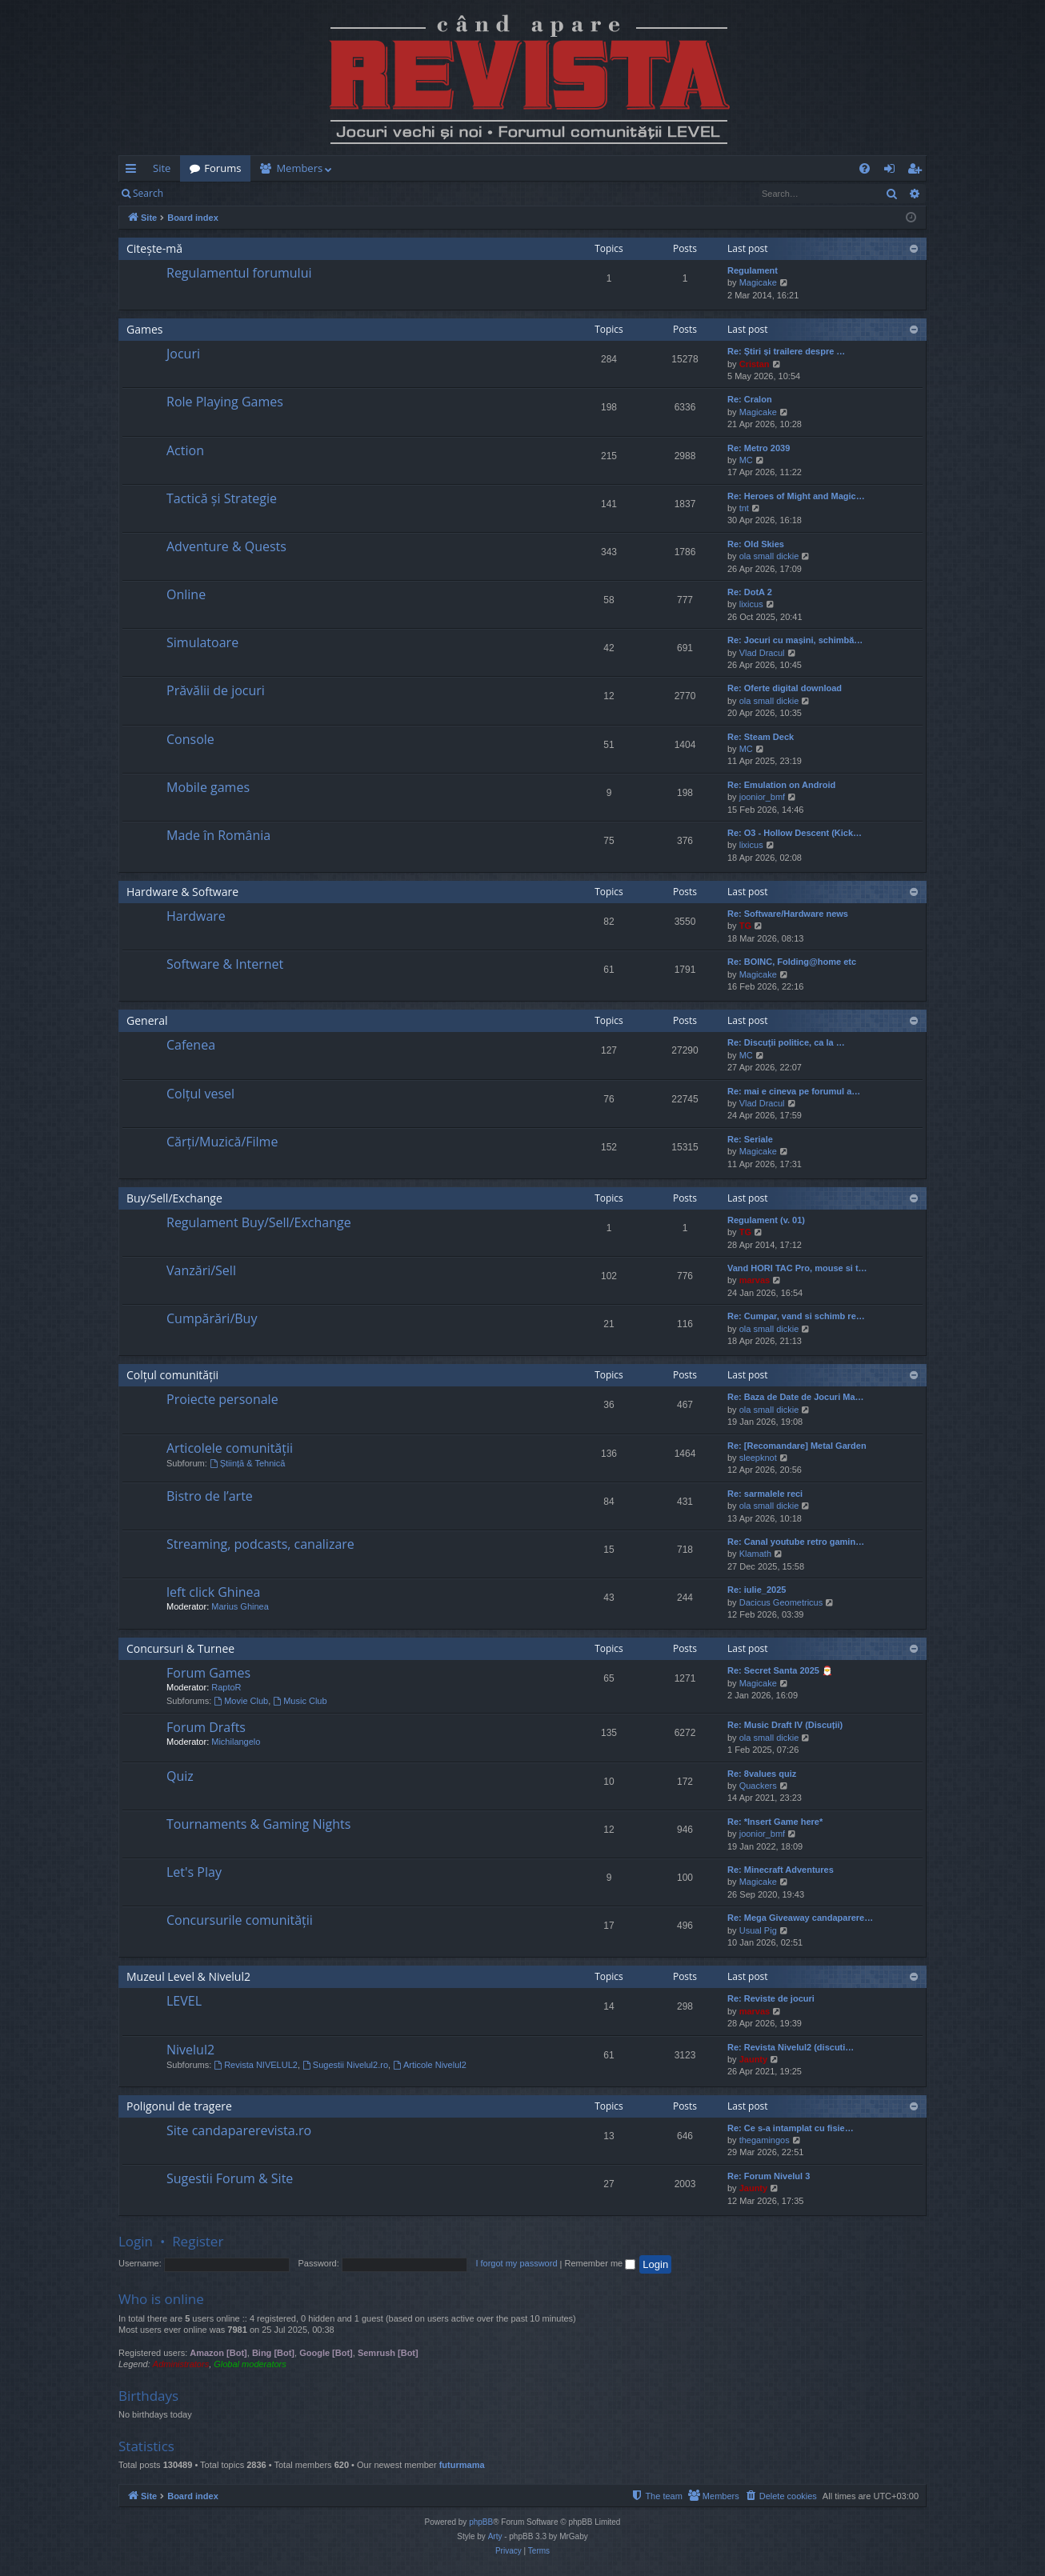  Describe the element at coordinates (239, 1920) in the screenshot. I see `Concursurile comunității` at that location.